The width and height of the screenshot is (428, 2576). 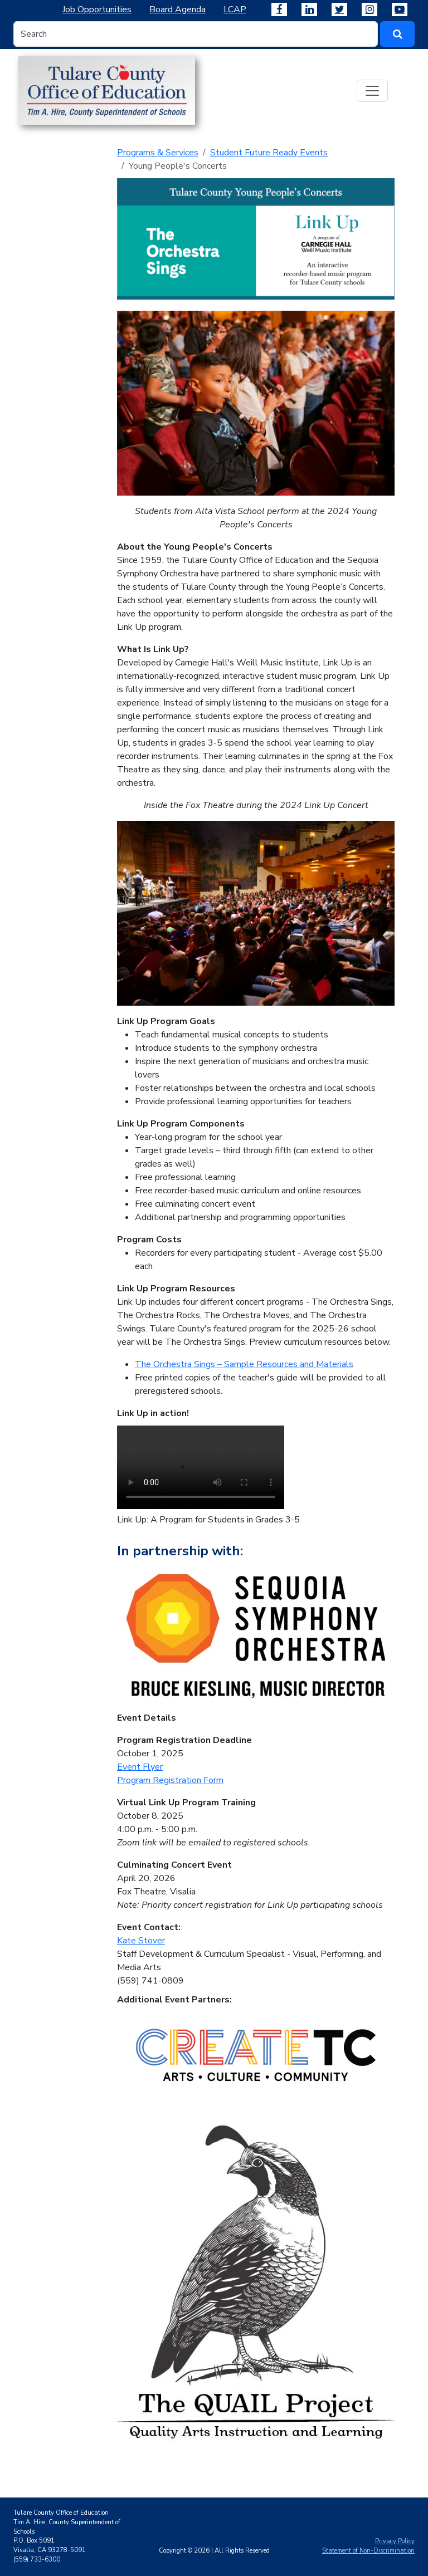 What do you see at coordinates (177, 9) in the screenshot?
I see `Board Agenda` at bounding box center [177, 9].